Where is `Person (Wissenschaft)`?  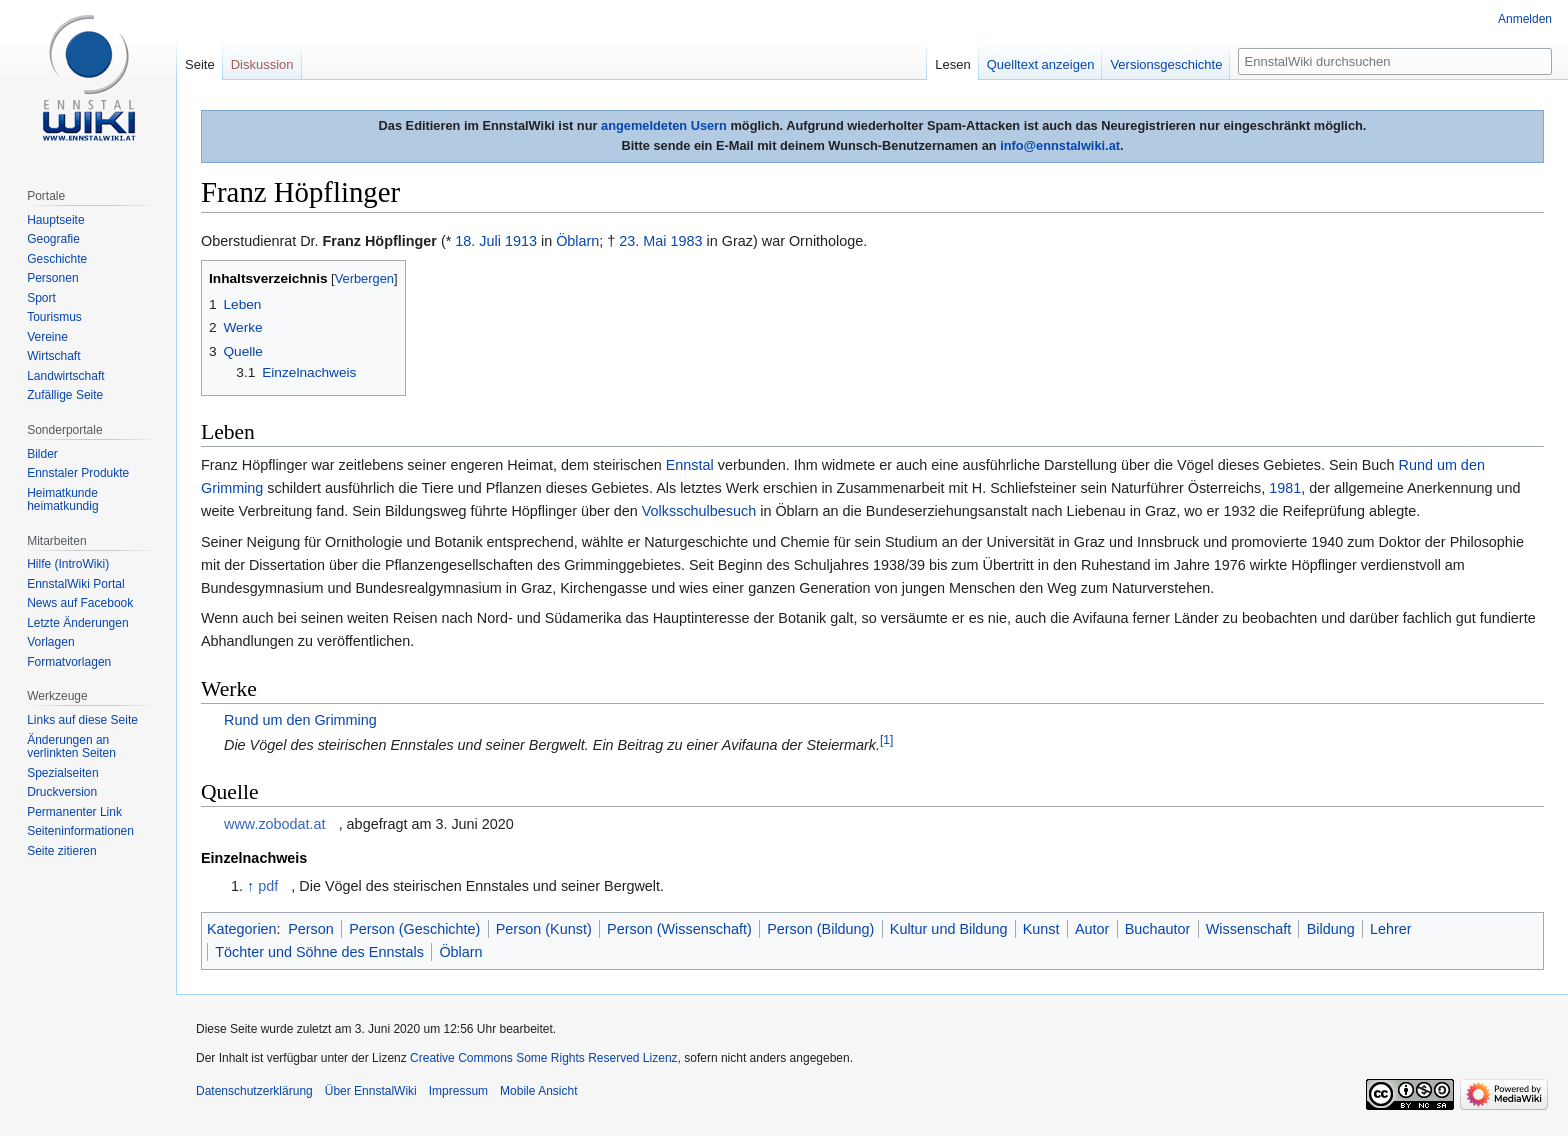
Person (Wissenschaft) is located at coordinates (679, 929).